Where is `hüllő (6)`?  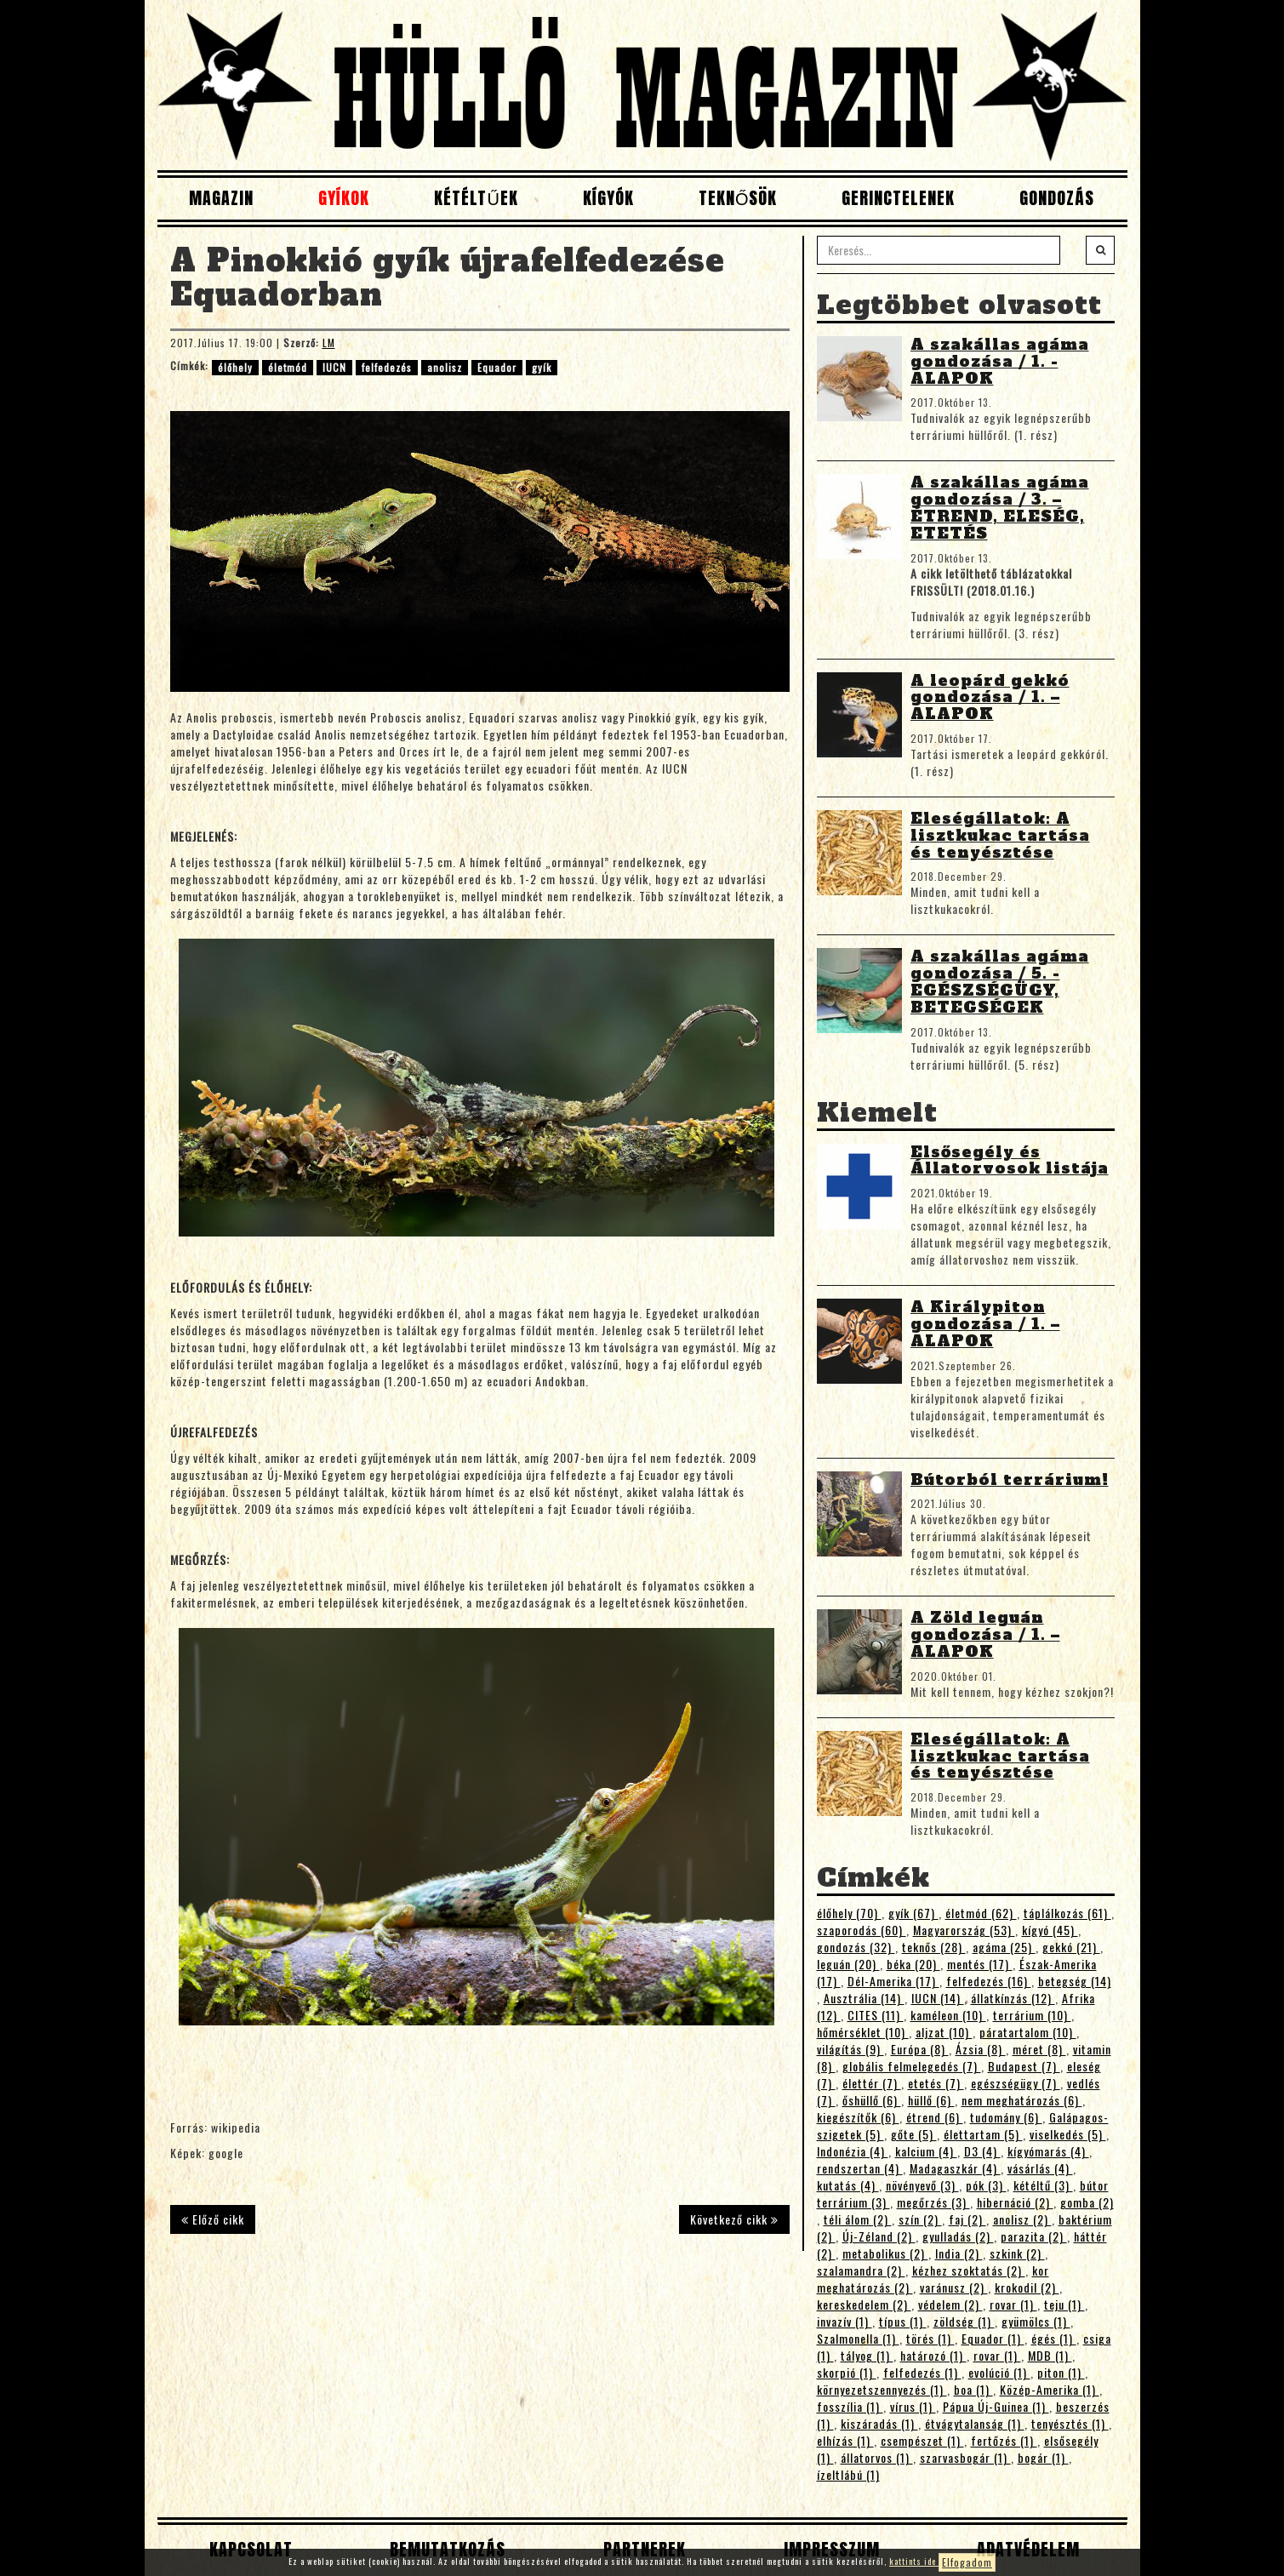
hüllő (6) is located at coordinates (931, 2100).